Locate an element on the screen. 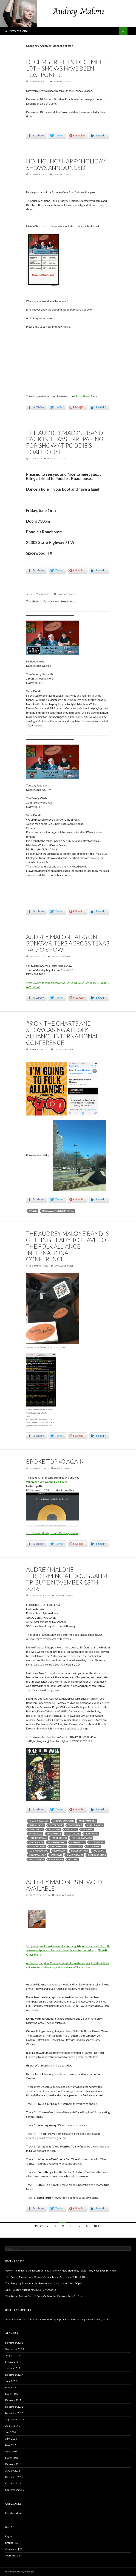  May 2016 is located at coordinates (10, 2444).